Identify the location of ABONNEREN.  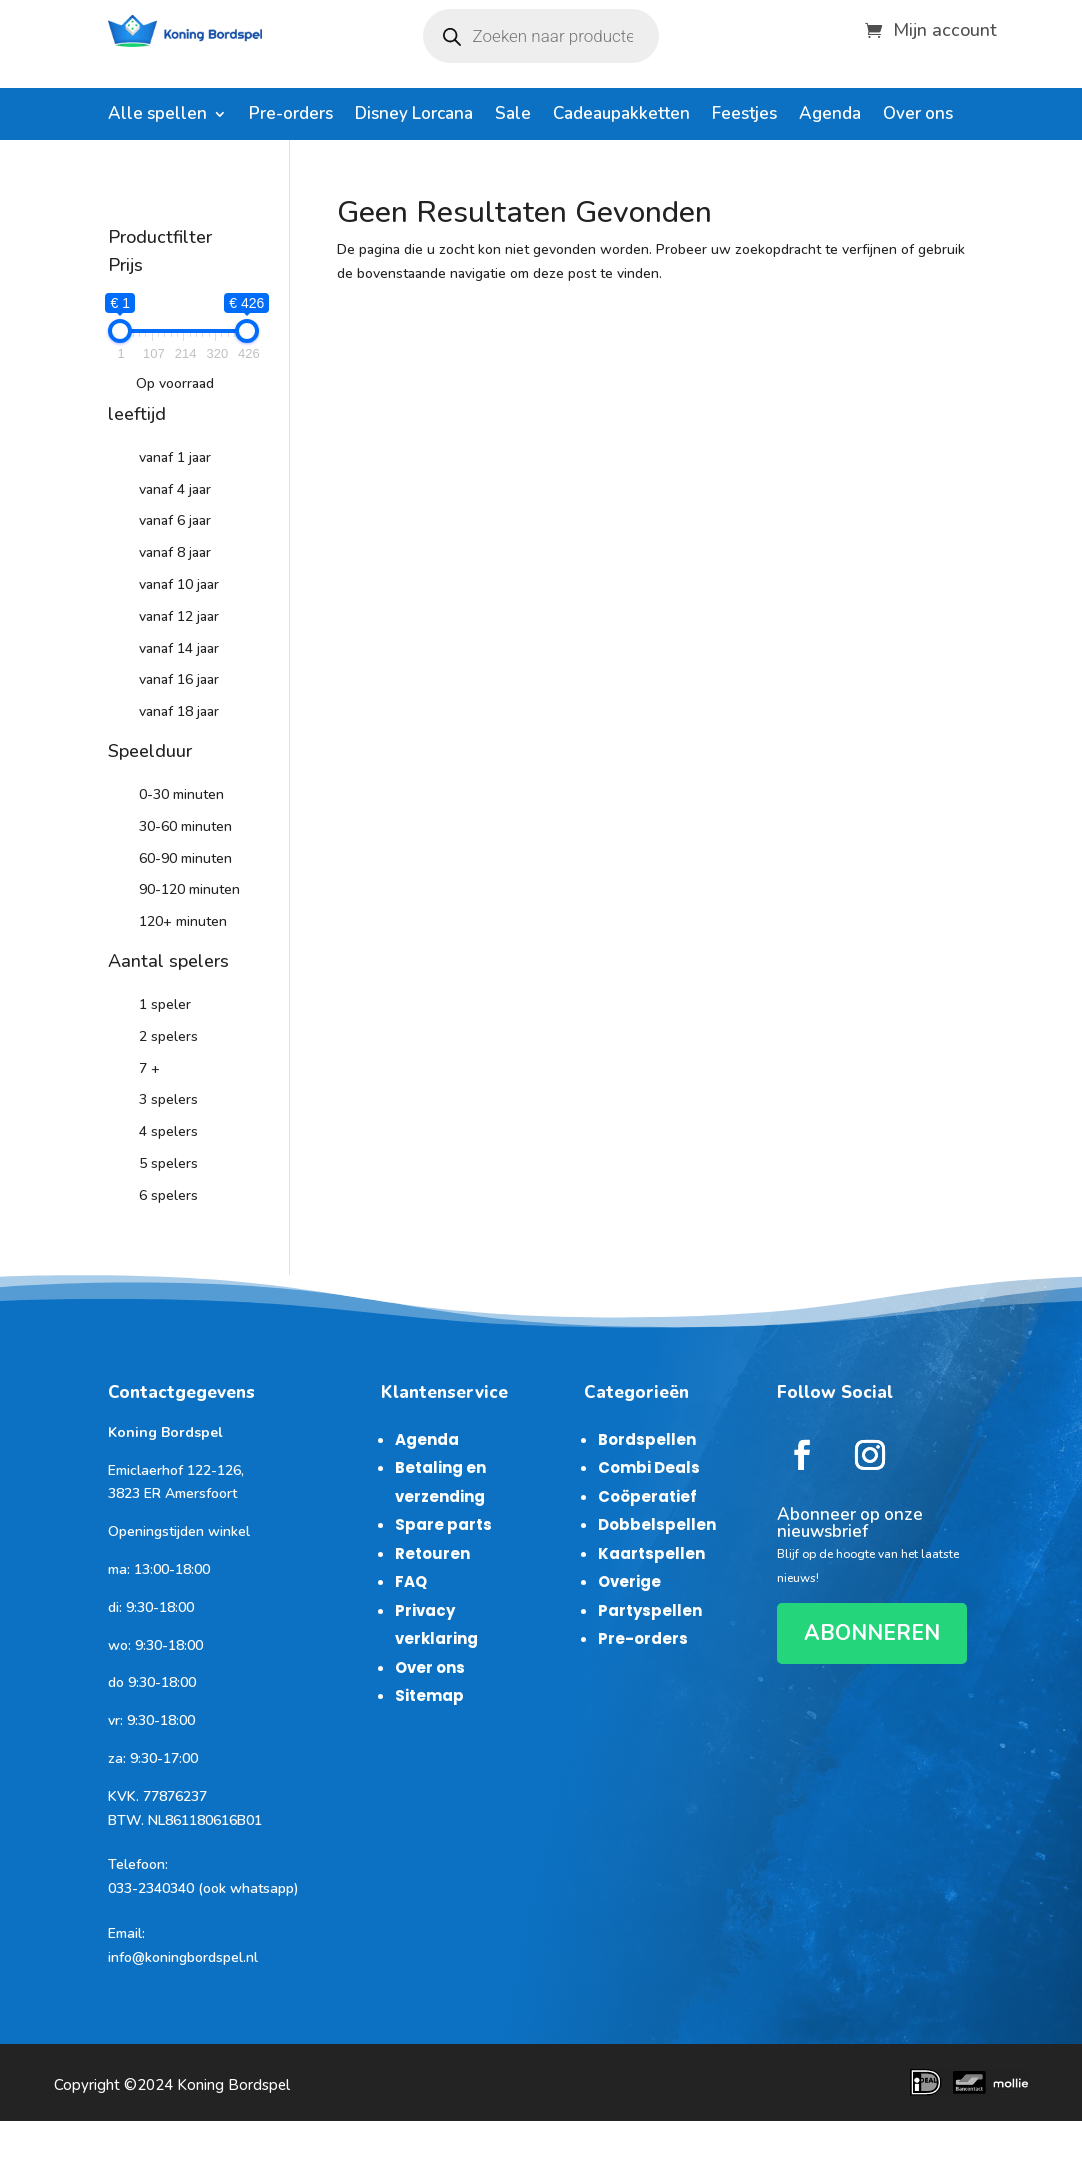
(872, 1633).